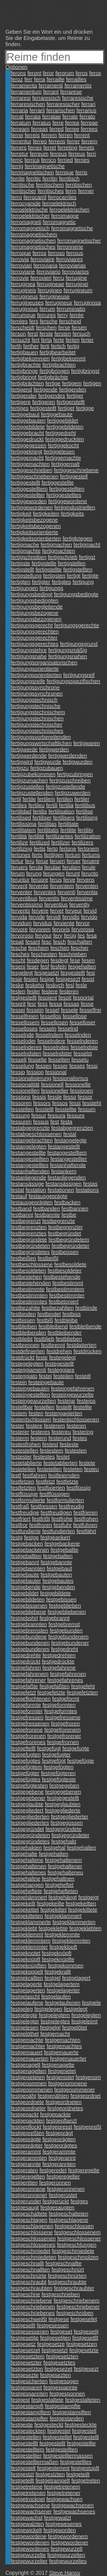 This screenshot has width=107, height=2576. What do you see at coordinates (80, 1060) in the screenshot?
I see `fesselu` at bounding box center [80, 1060].